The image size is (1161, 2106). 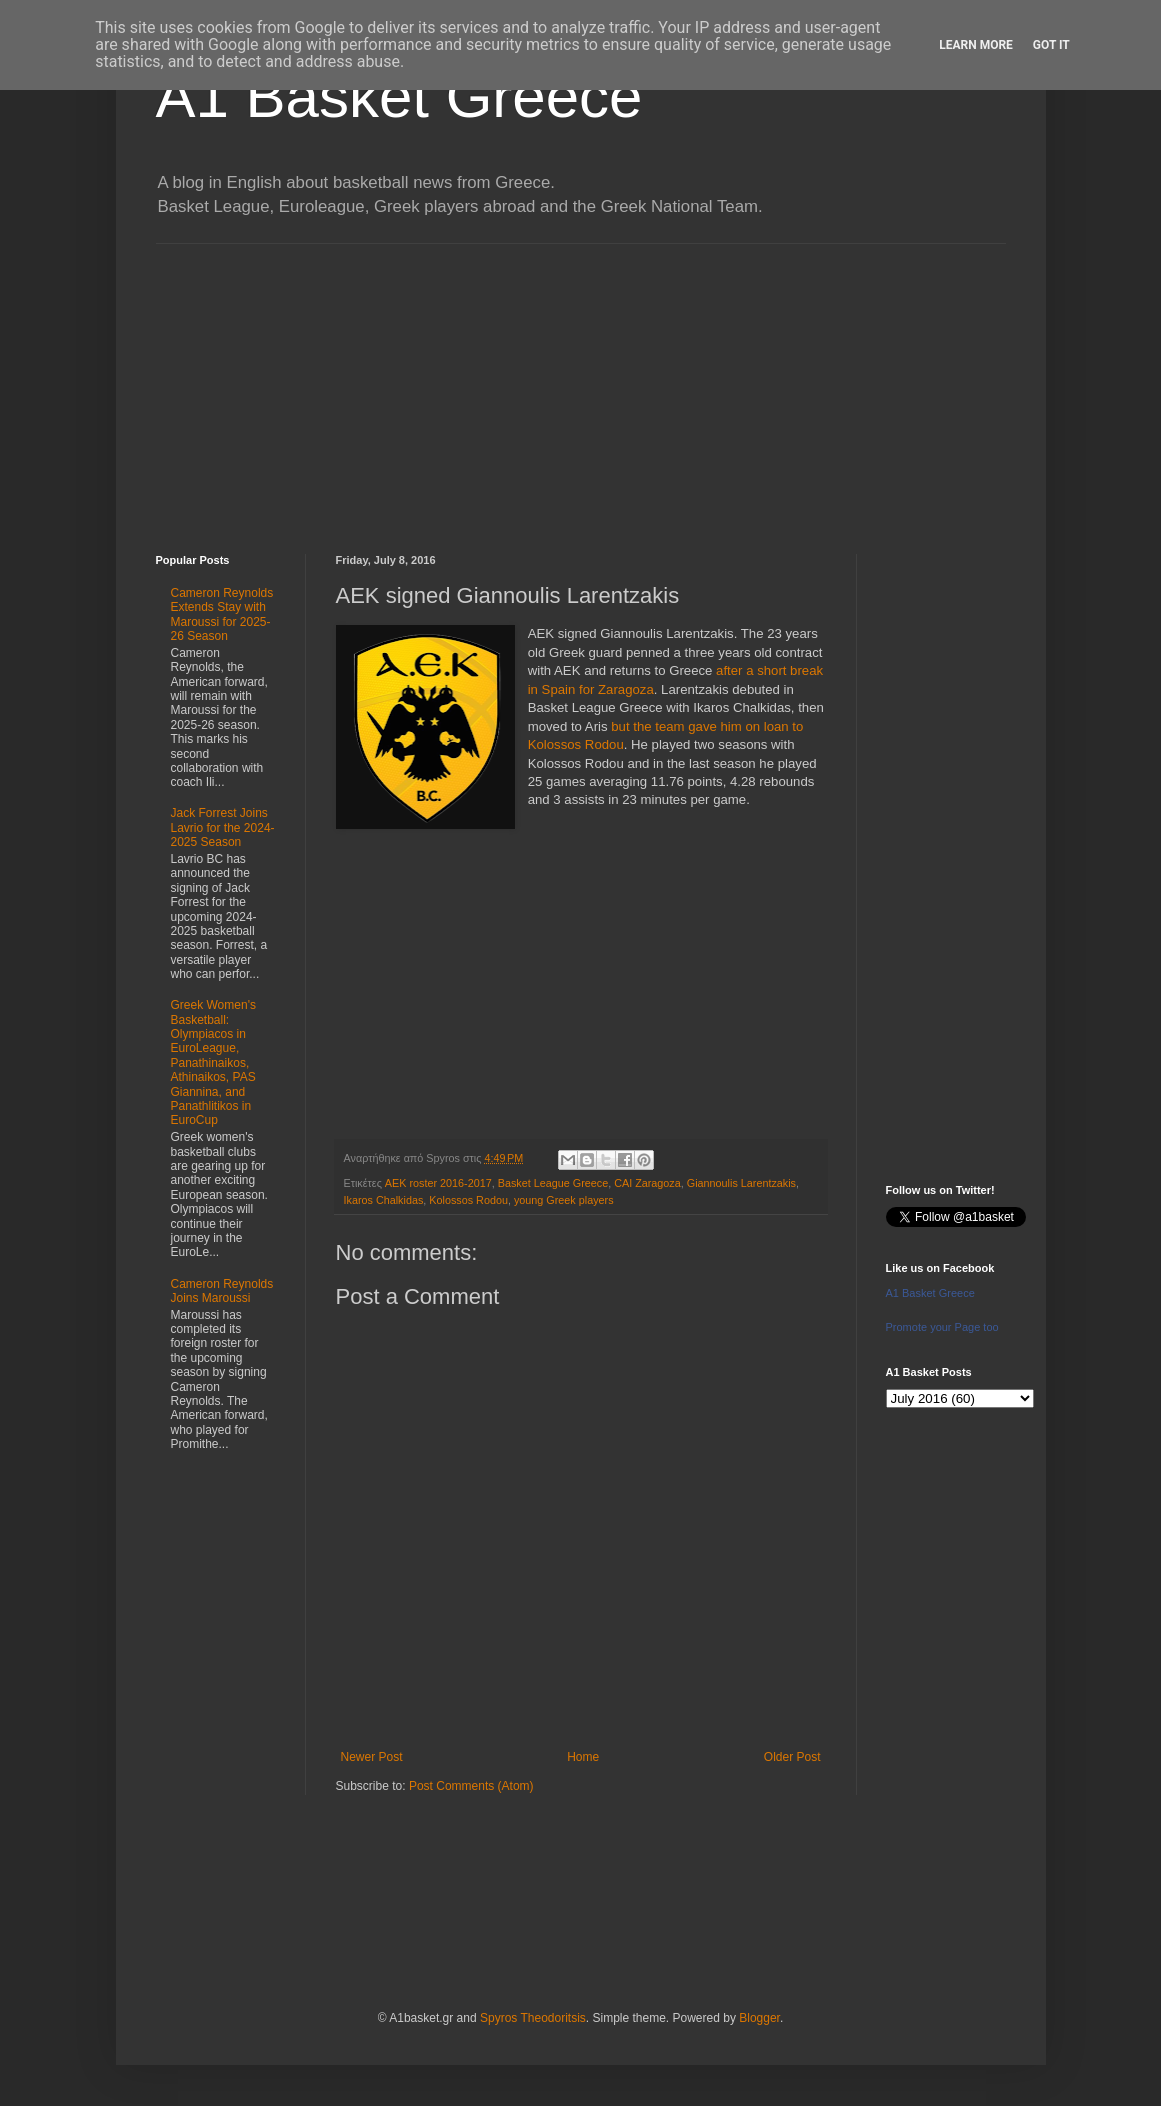 I want to click on [Advertisement], so click(x=581, y=384).